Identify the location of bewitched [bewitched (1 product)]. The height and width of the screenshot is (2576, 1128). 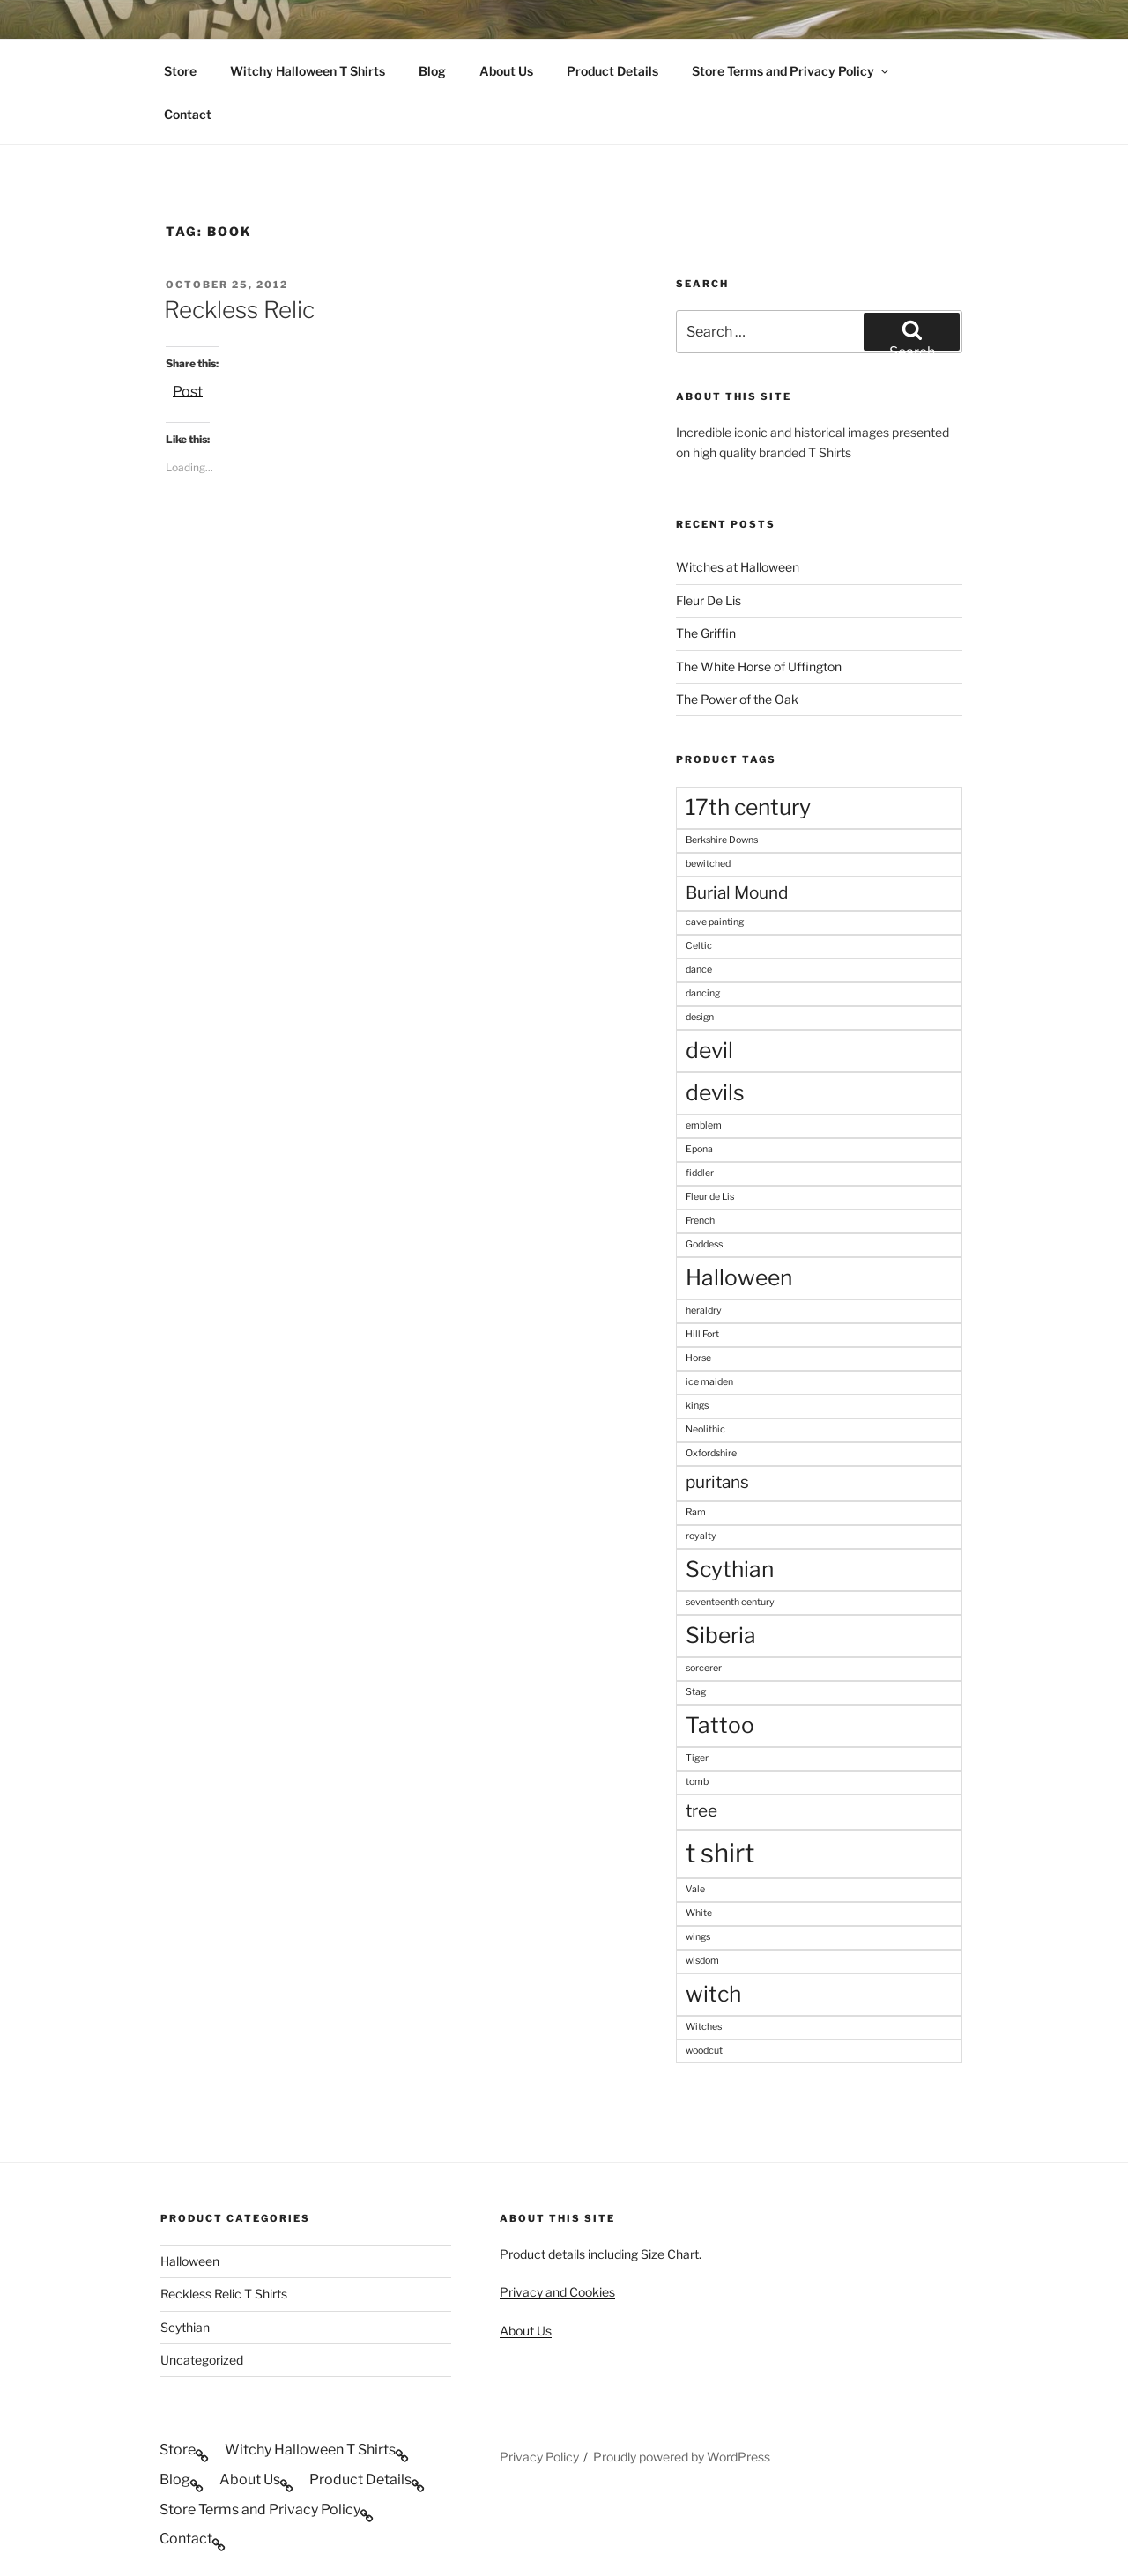
(708, 864).